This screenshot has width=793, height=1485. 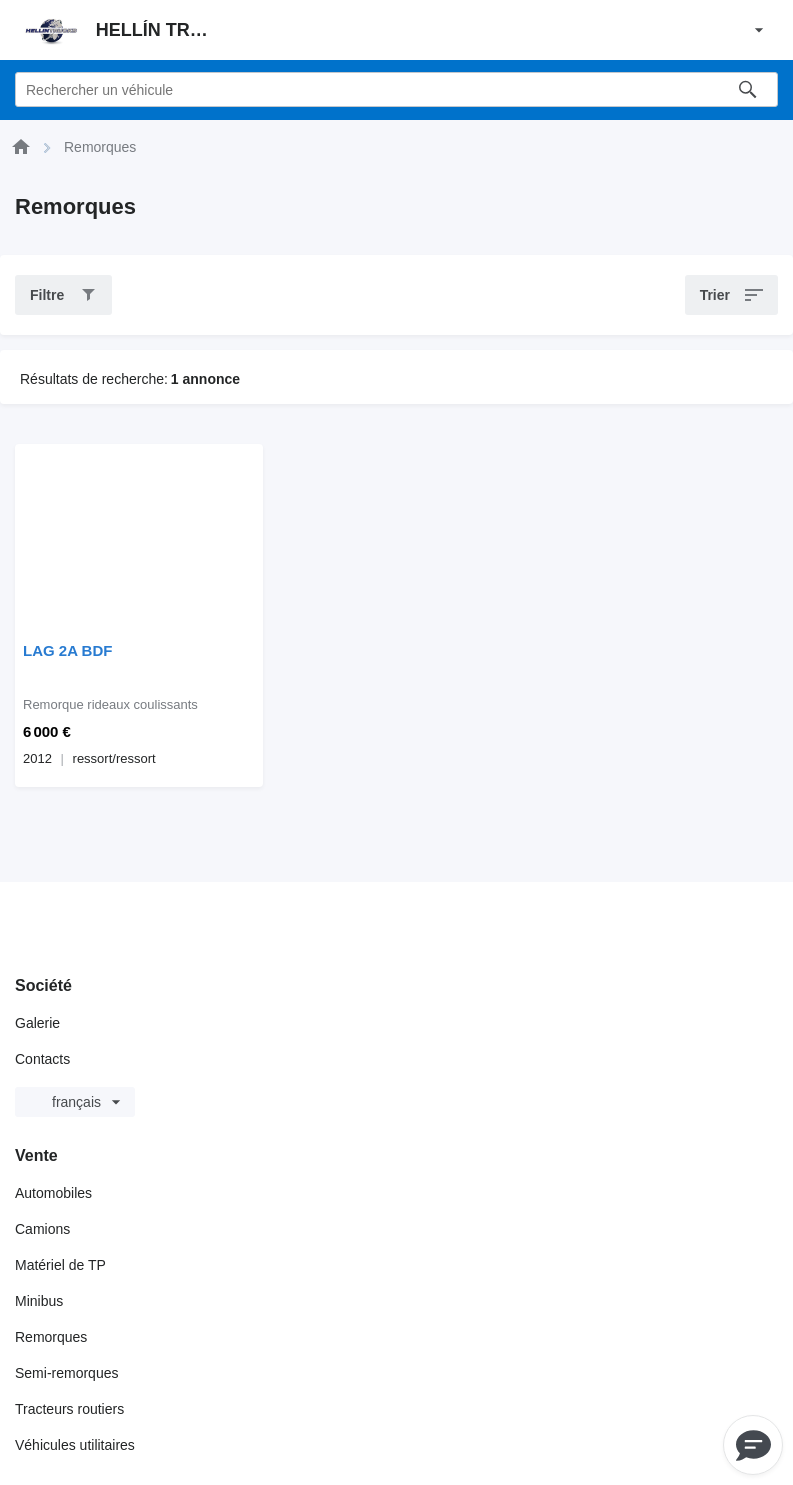 I want to click on Véhicules utilitaires, so click(x=75, y=1445).